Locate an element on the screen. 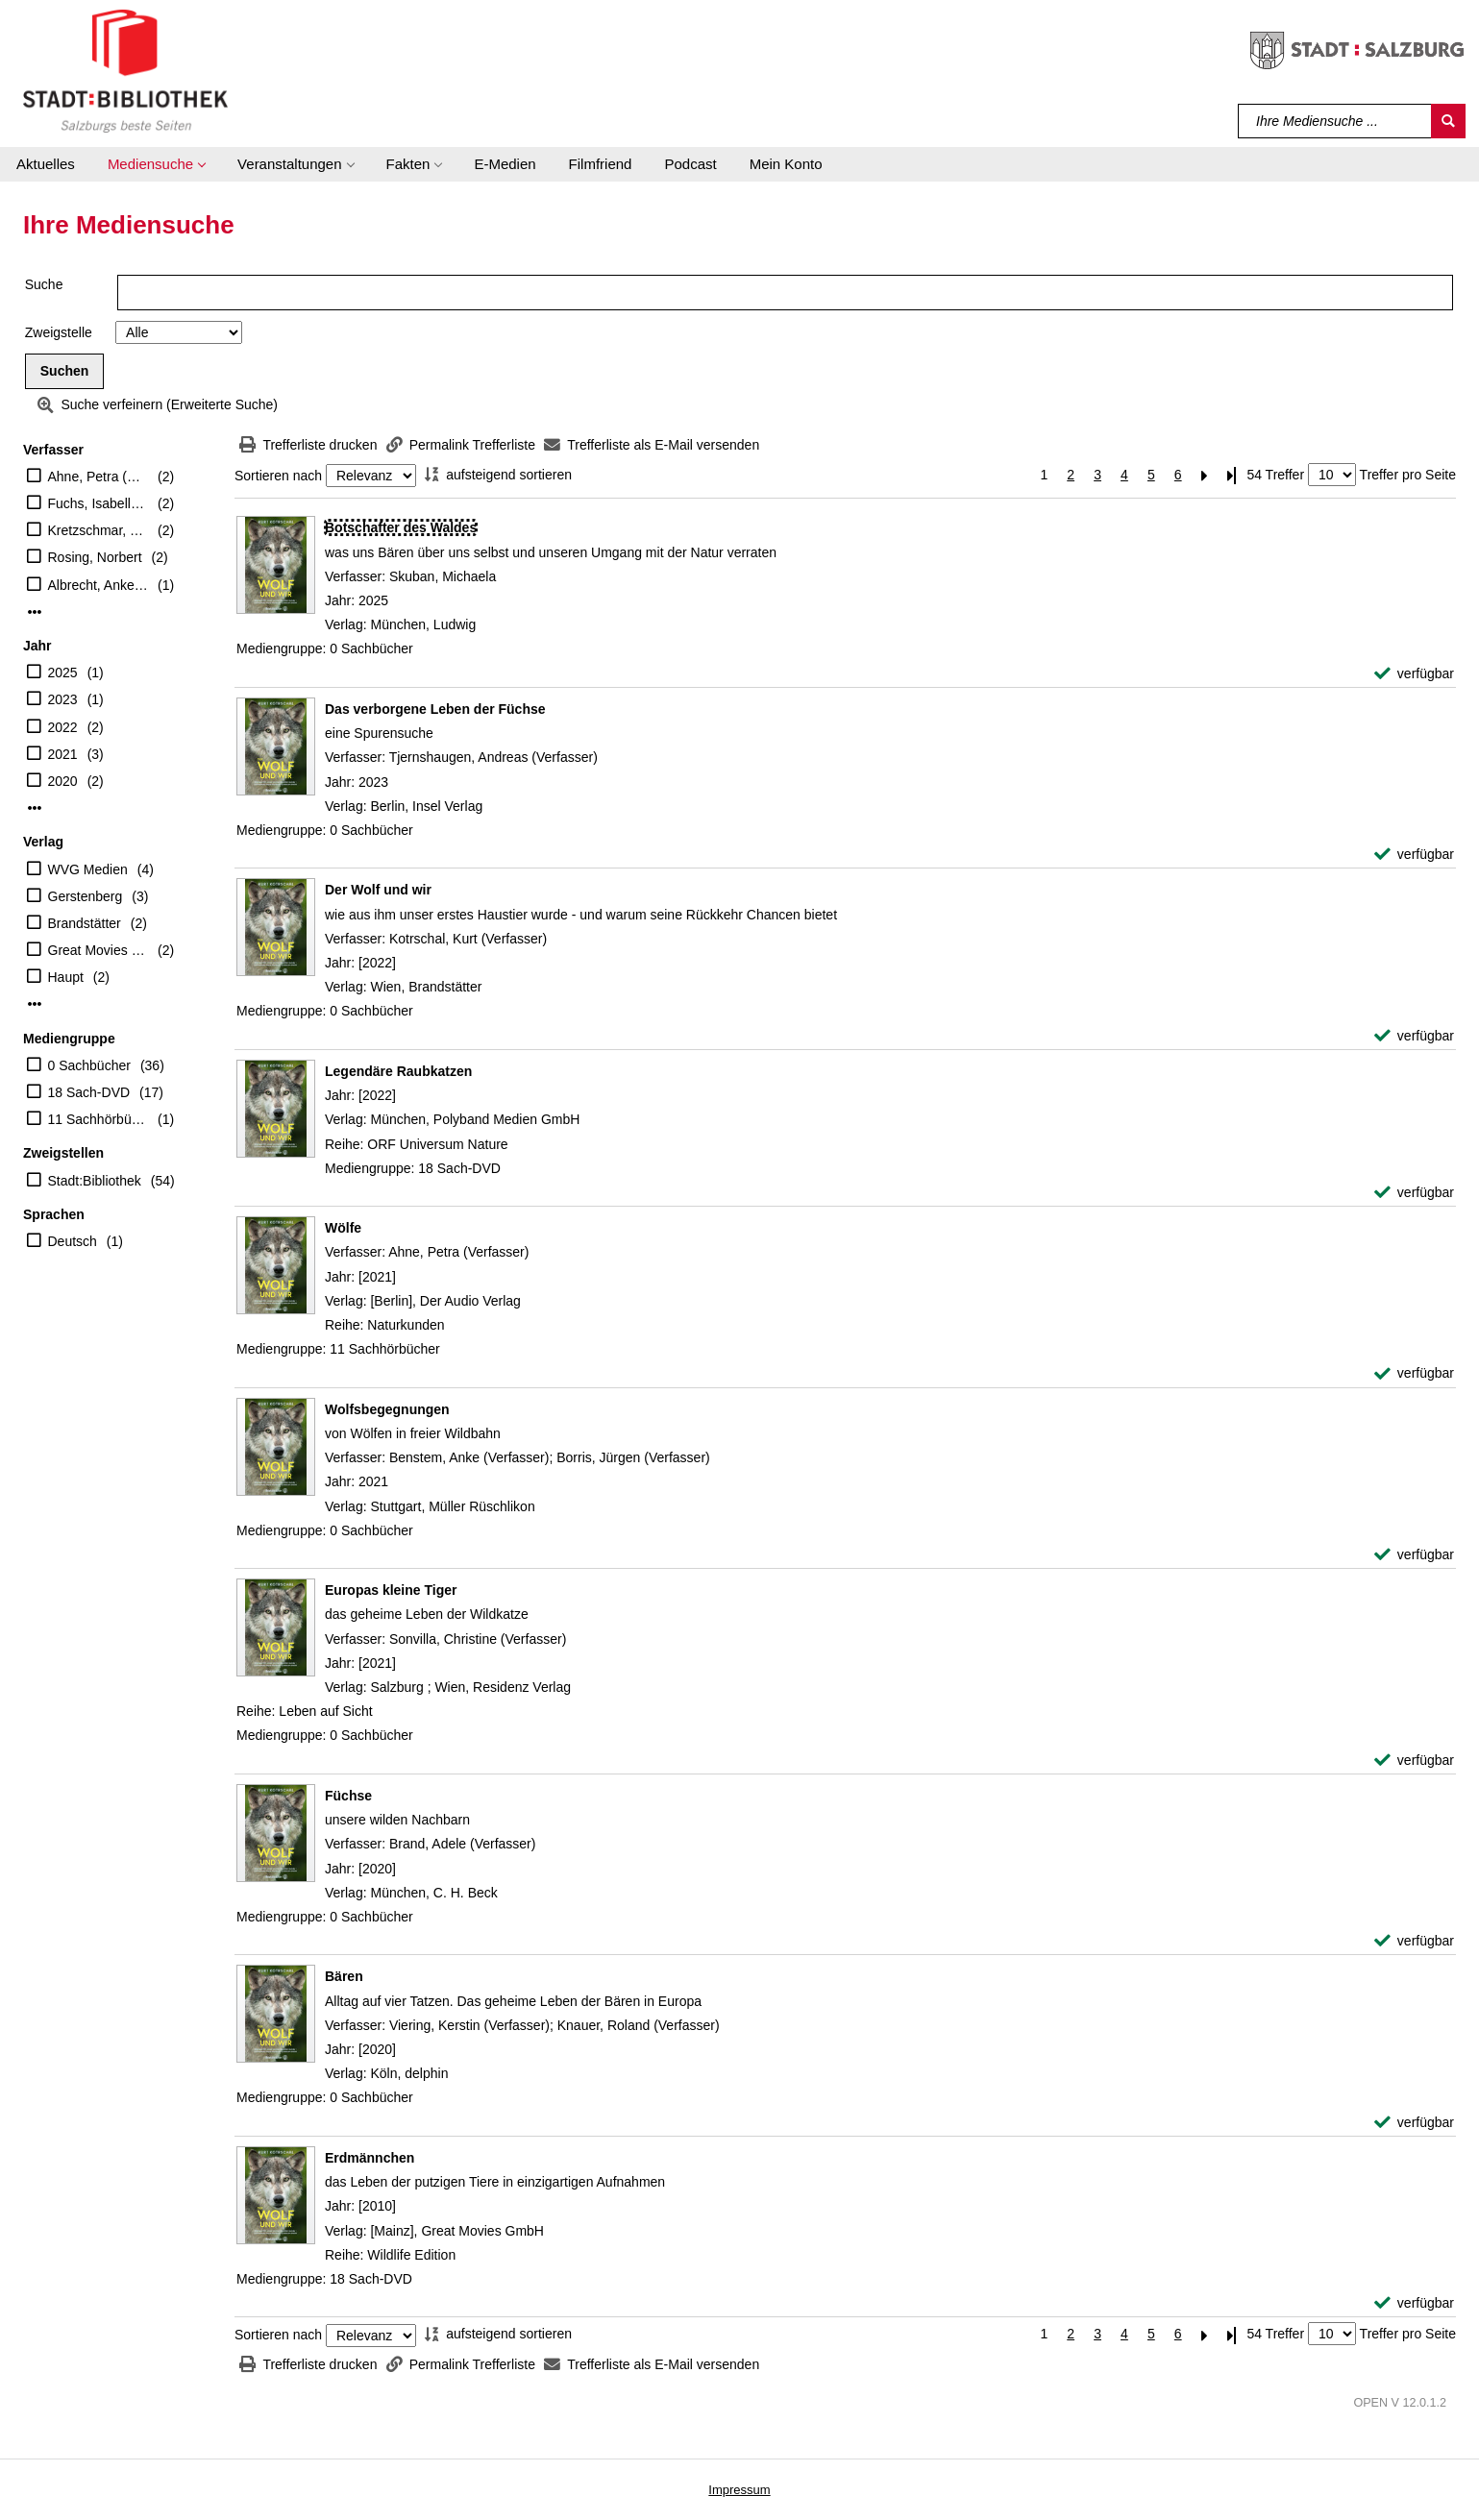 Image resolution: width=1479 pixels, height=2520 pixels. [verfügbar - Exemplar-Details von Füchse anzeigen] is located at coordinates (1414, 1941).